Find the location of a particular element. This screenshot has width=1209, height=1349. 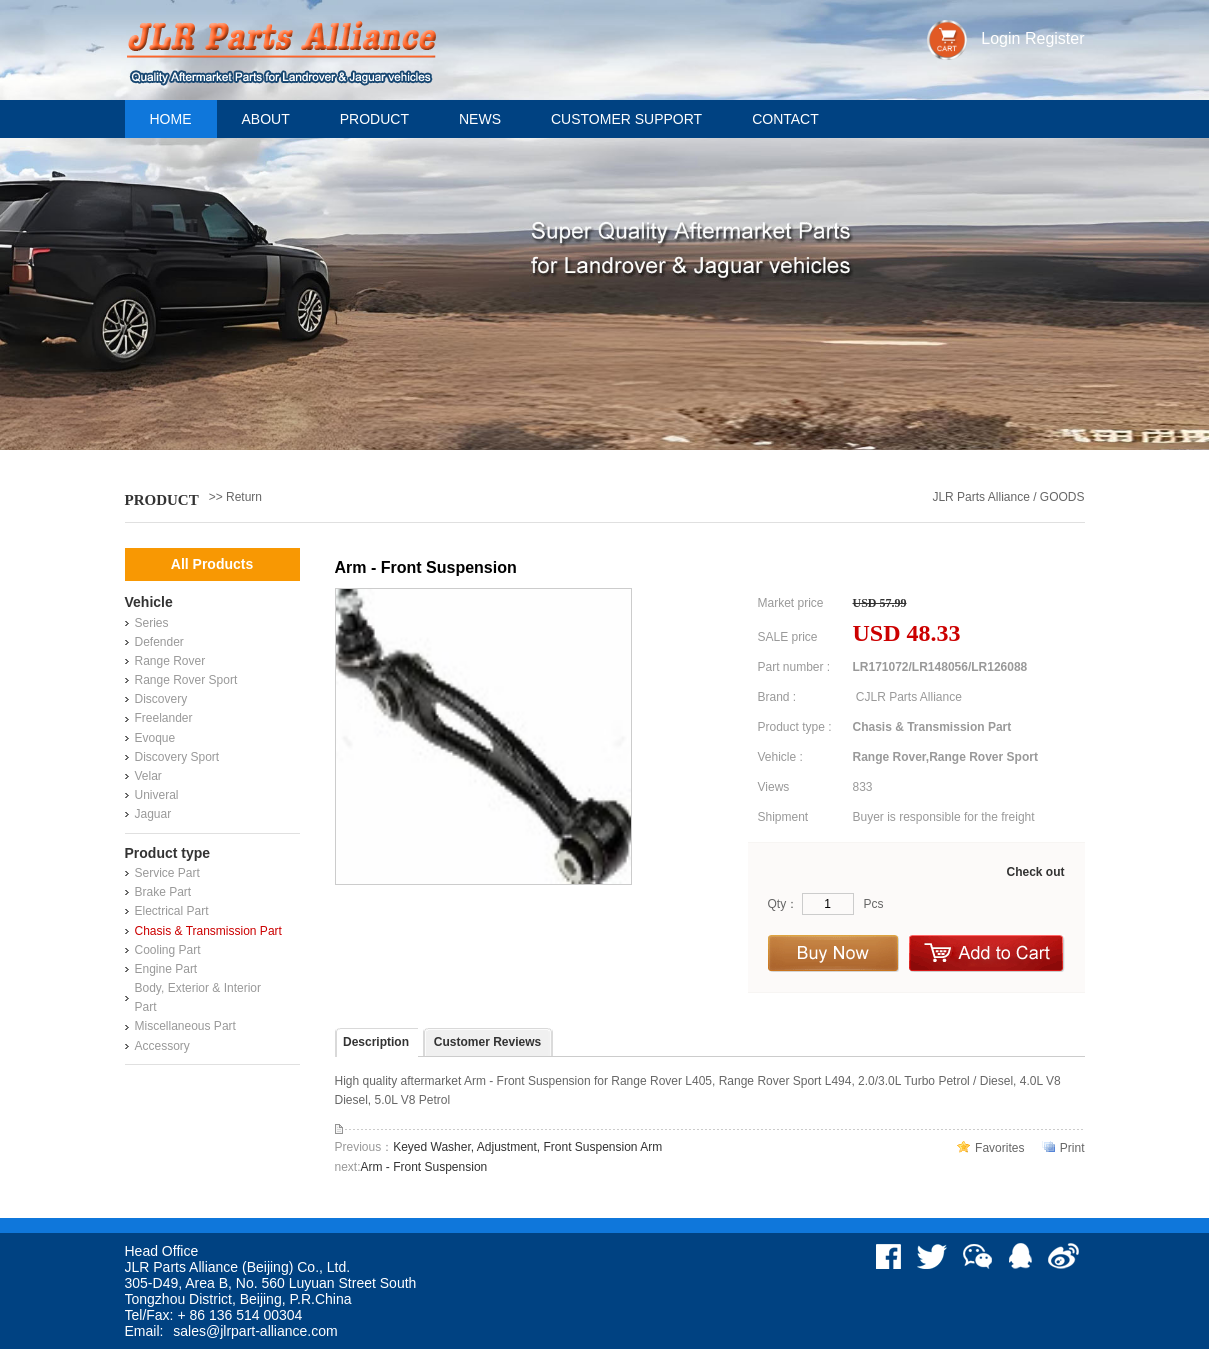

Login is located at coordinates (1000, 38).